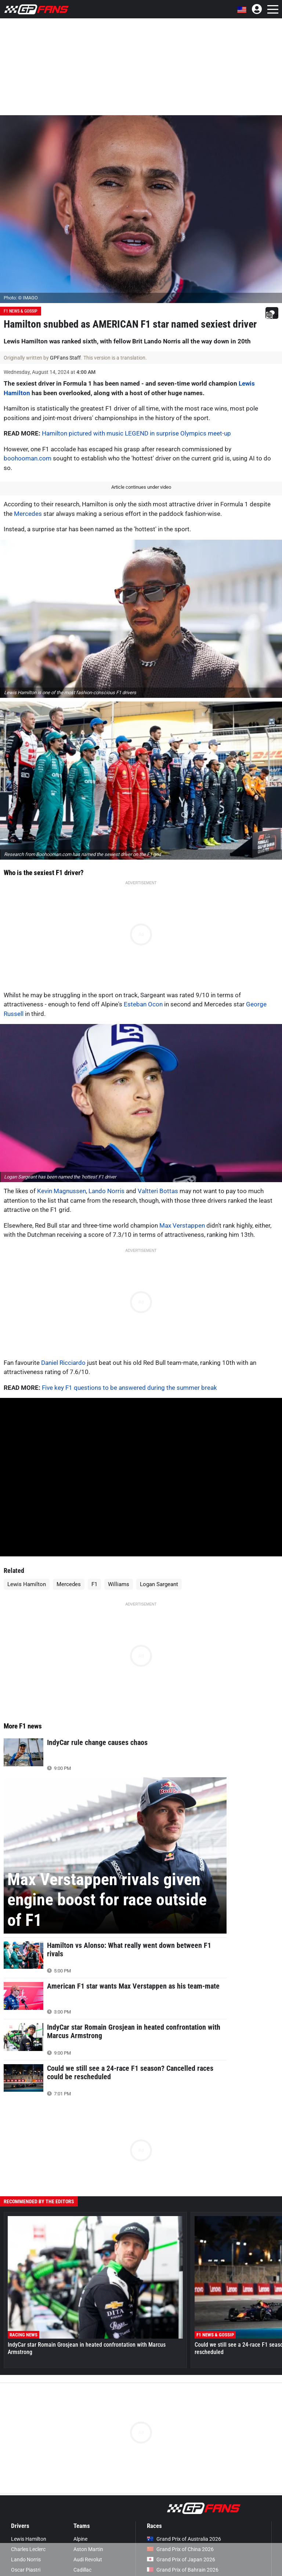  Describe the element at coordinates (94, 1584) in the screenshot. I see `F1` at that location.